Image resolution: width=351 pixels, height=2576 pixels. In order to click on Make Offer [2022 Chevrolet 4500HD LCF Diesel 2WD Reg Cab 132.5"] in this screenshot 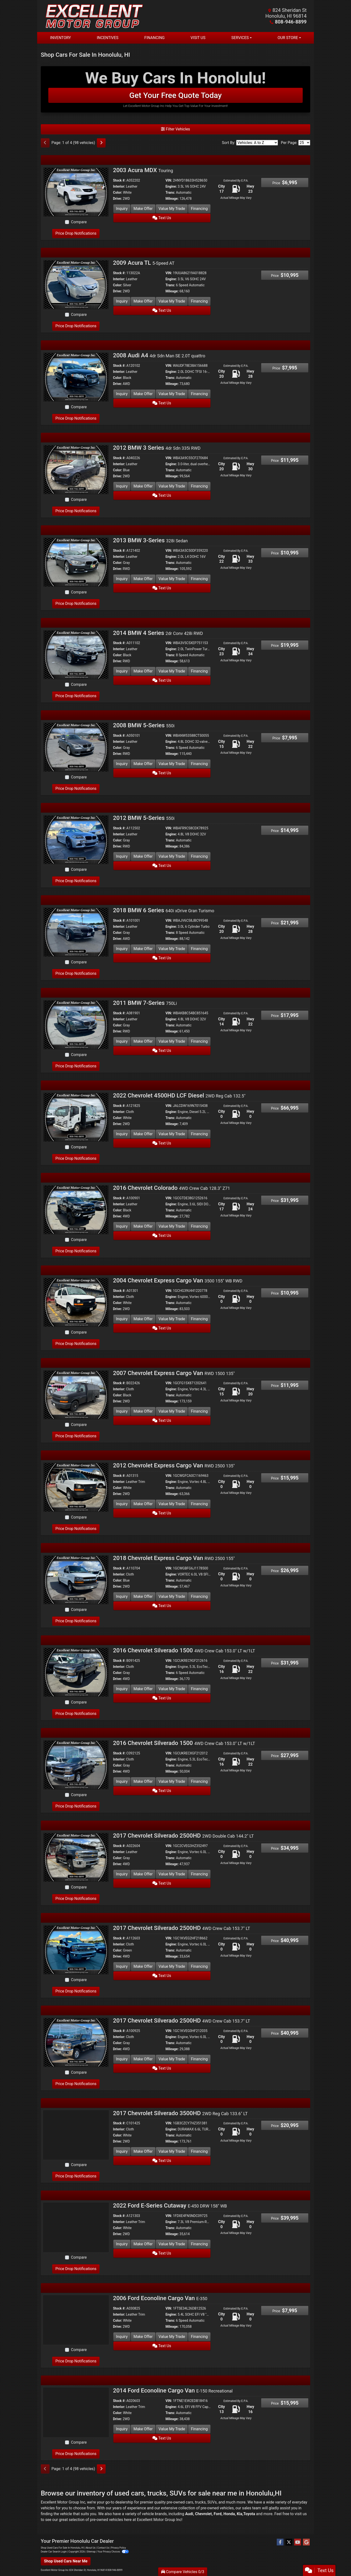, I will do `click(143, 1134)`.